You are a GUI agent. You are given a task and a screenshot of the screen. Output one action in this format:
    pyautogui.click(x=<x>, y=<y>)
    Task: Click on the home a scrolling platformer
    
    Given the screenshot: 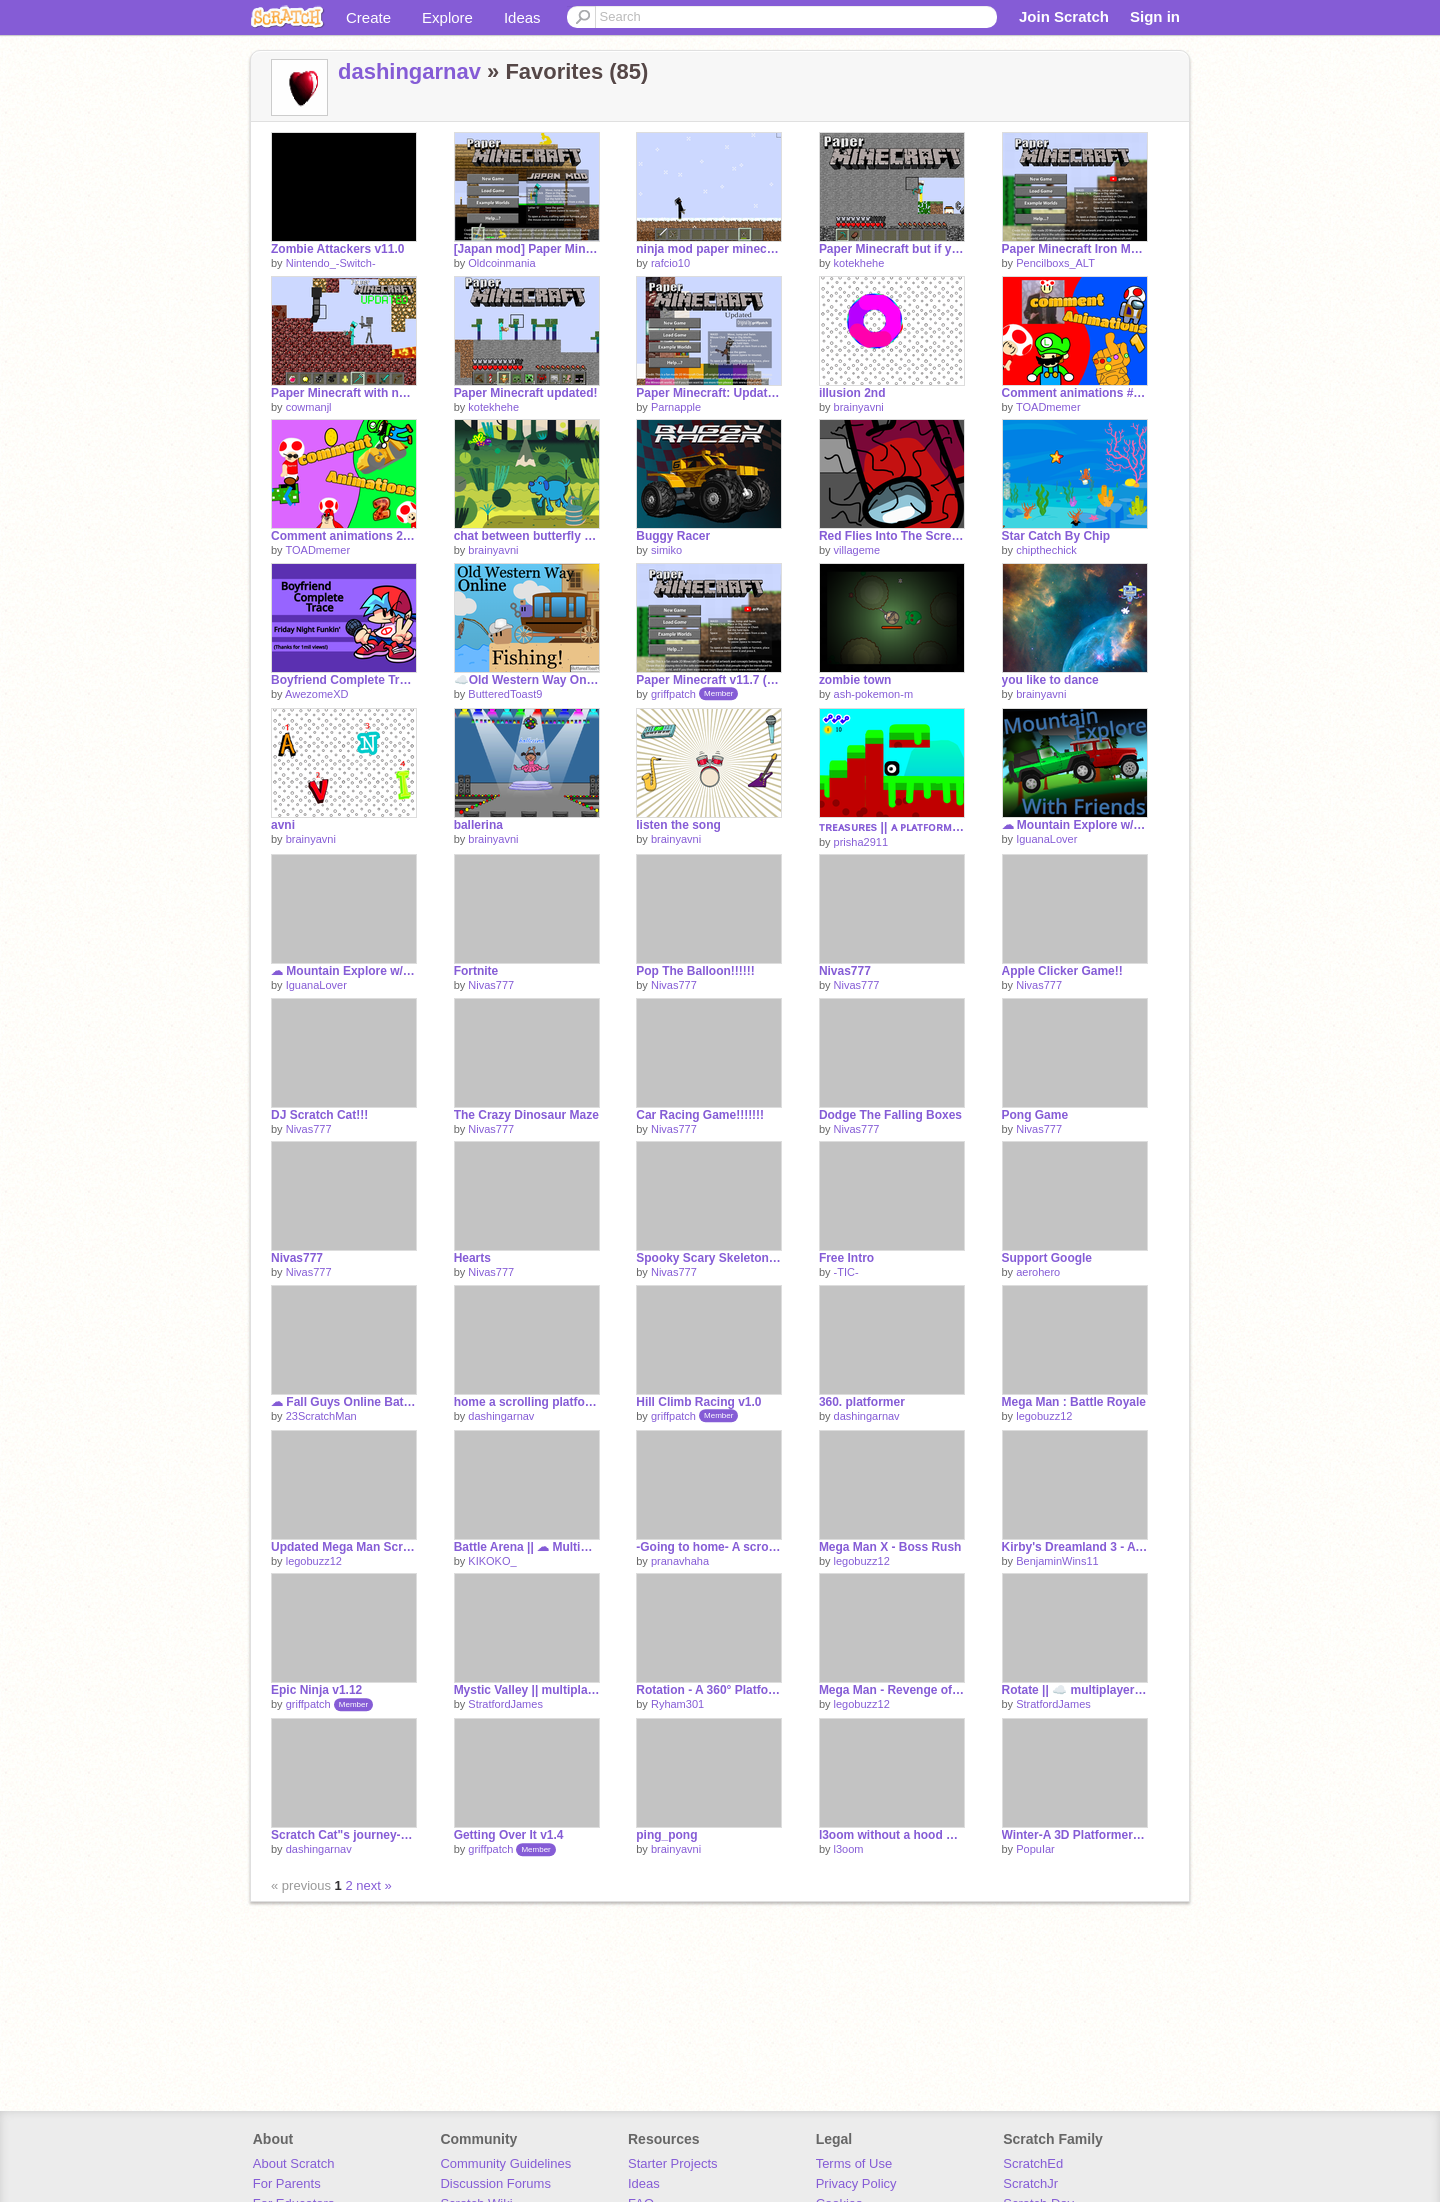 What is the action you would take?
    pyautogui.click(x=527, y=1402)
    